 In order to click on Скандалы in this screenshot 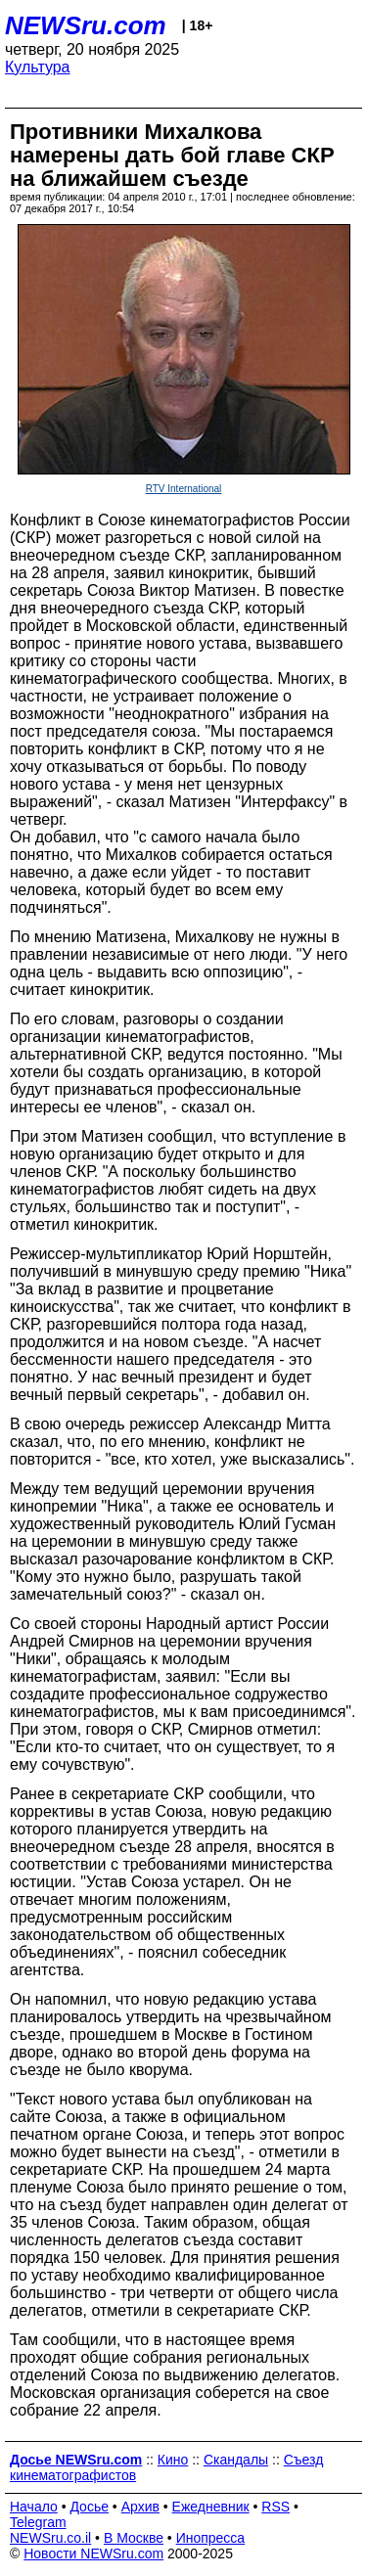, I will do `click(236, 2459)`.